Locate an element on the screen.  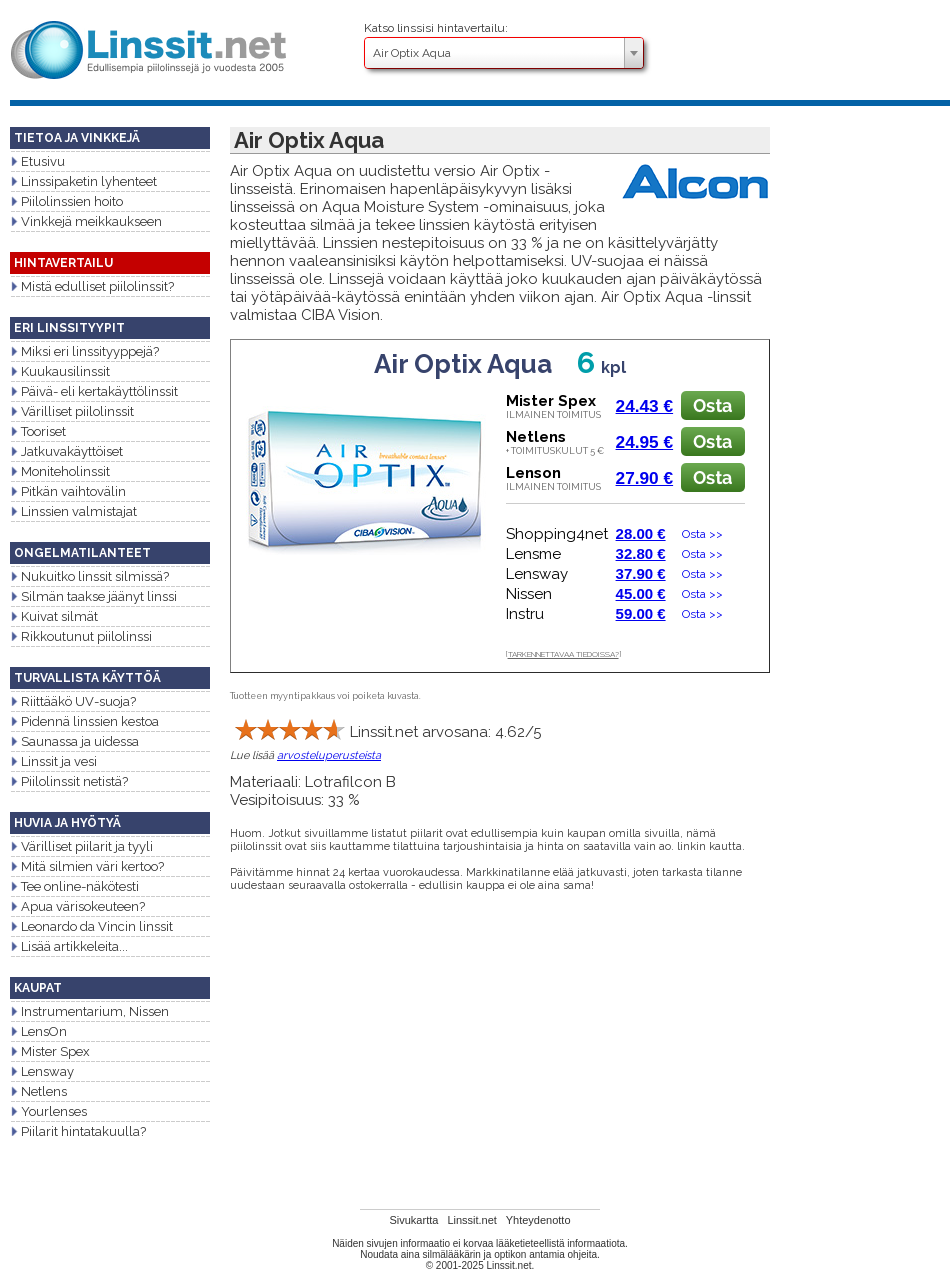
Riittääkö UV-suoja? is located at coordinates (73, 701).